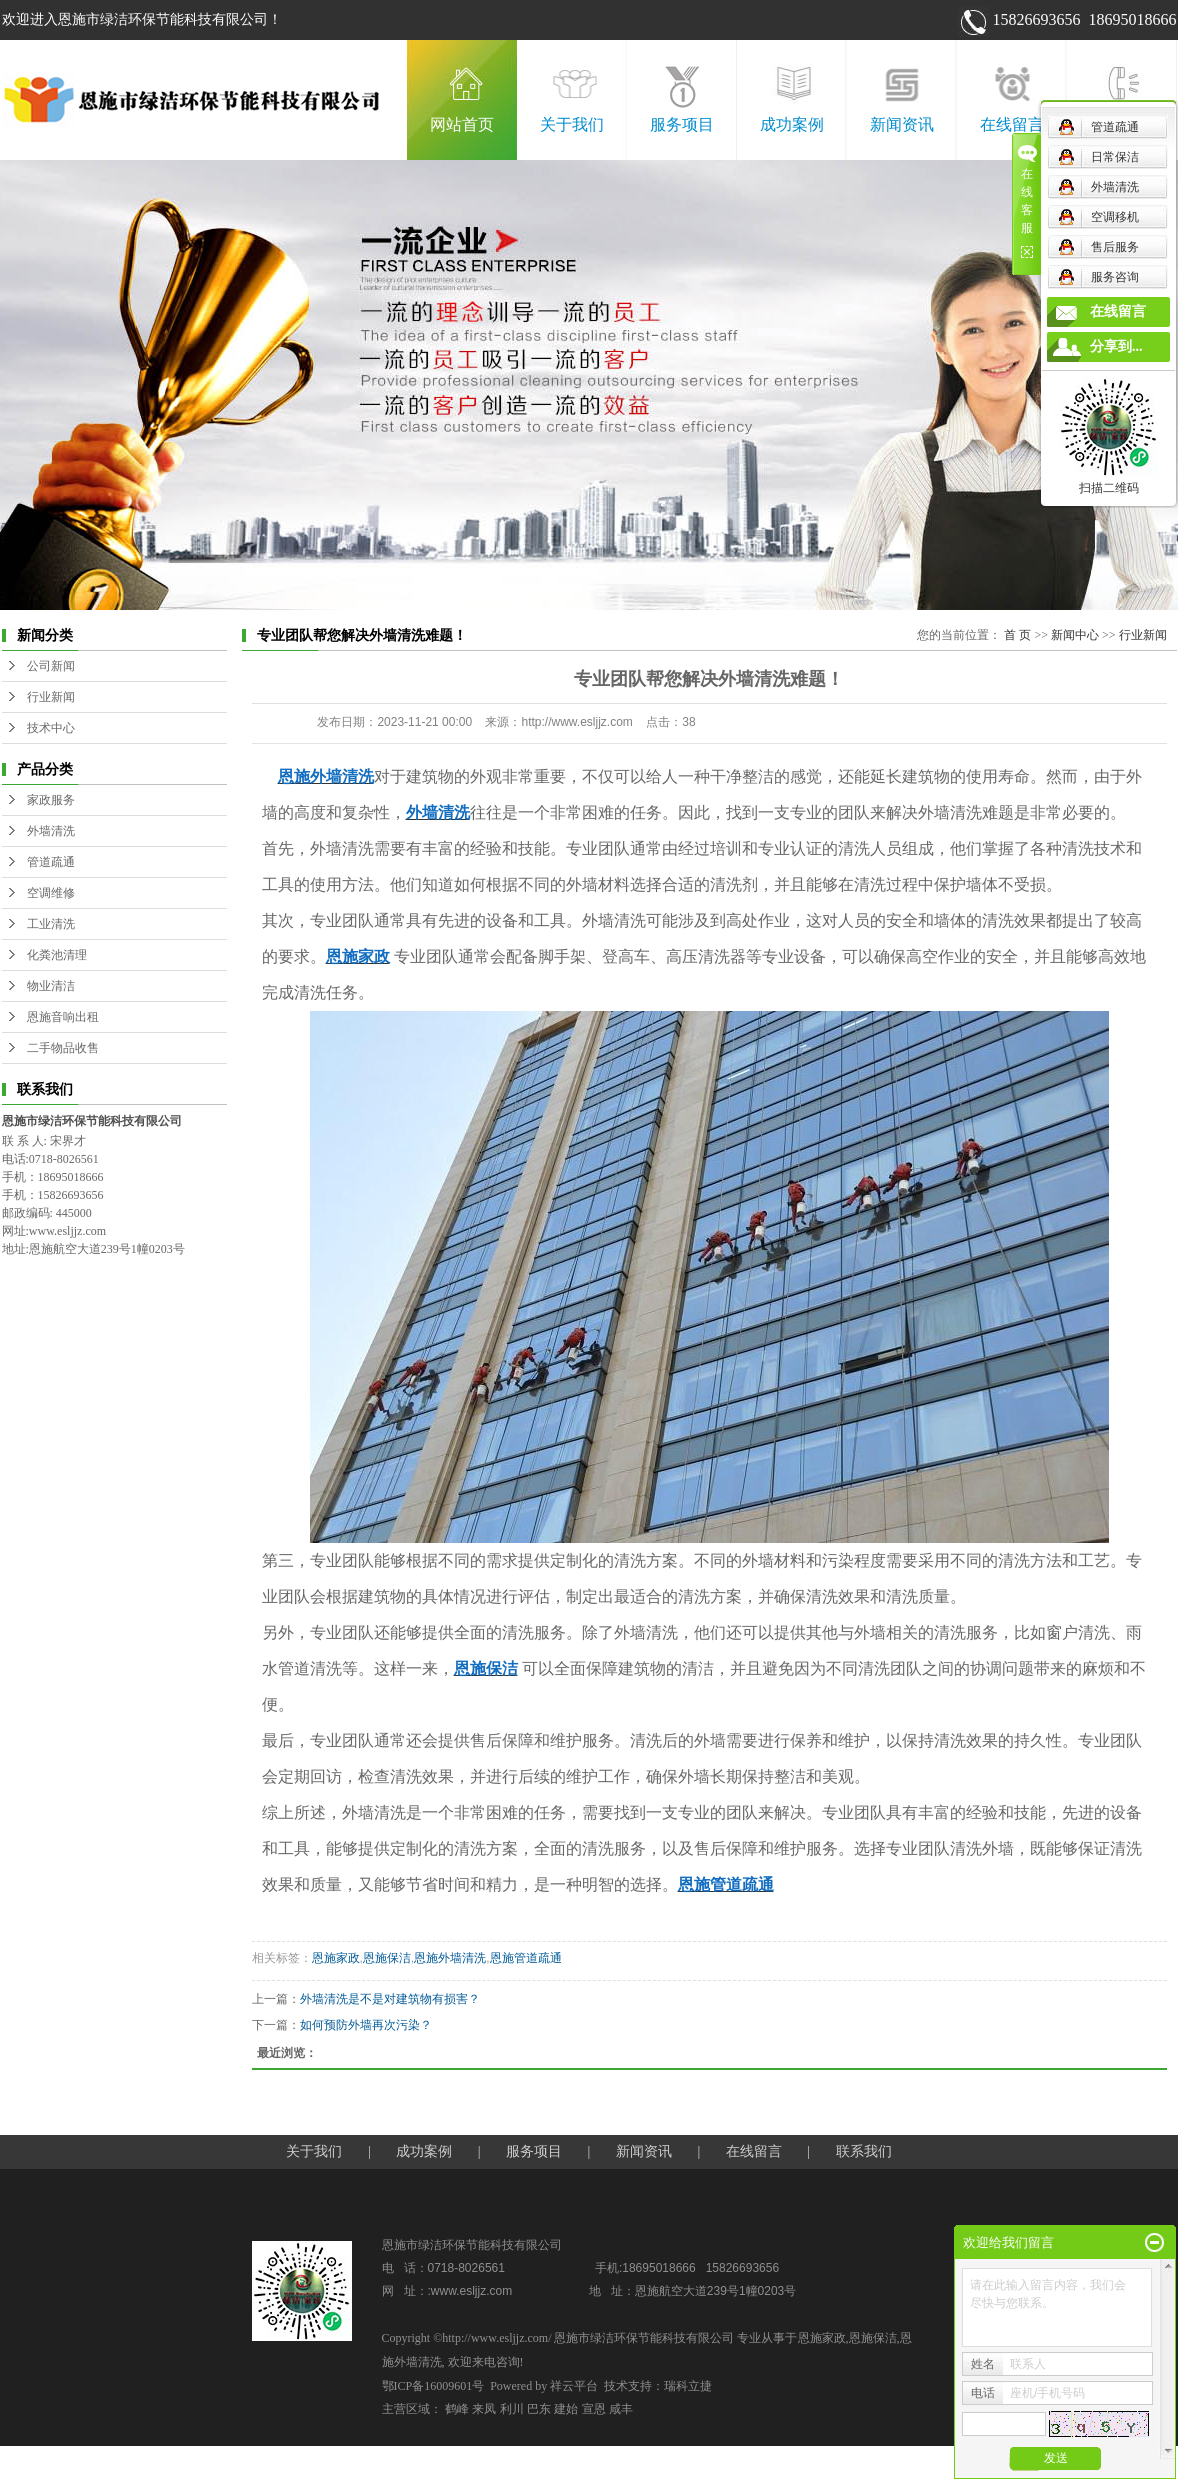  Describe the element at coordinates (566, 2409) in the screenshot. I see `建始` at that location.